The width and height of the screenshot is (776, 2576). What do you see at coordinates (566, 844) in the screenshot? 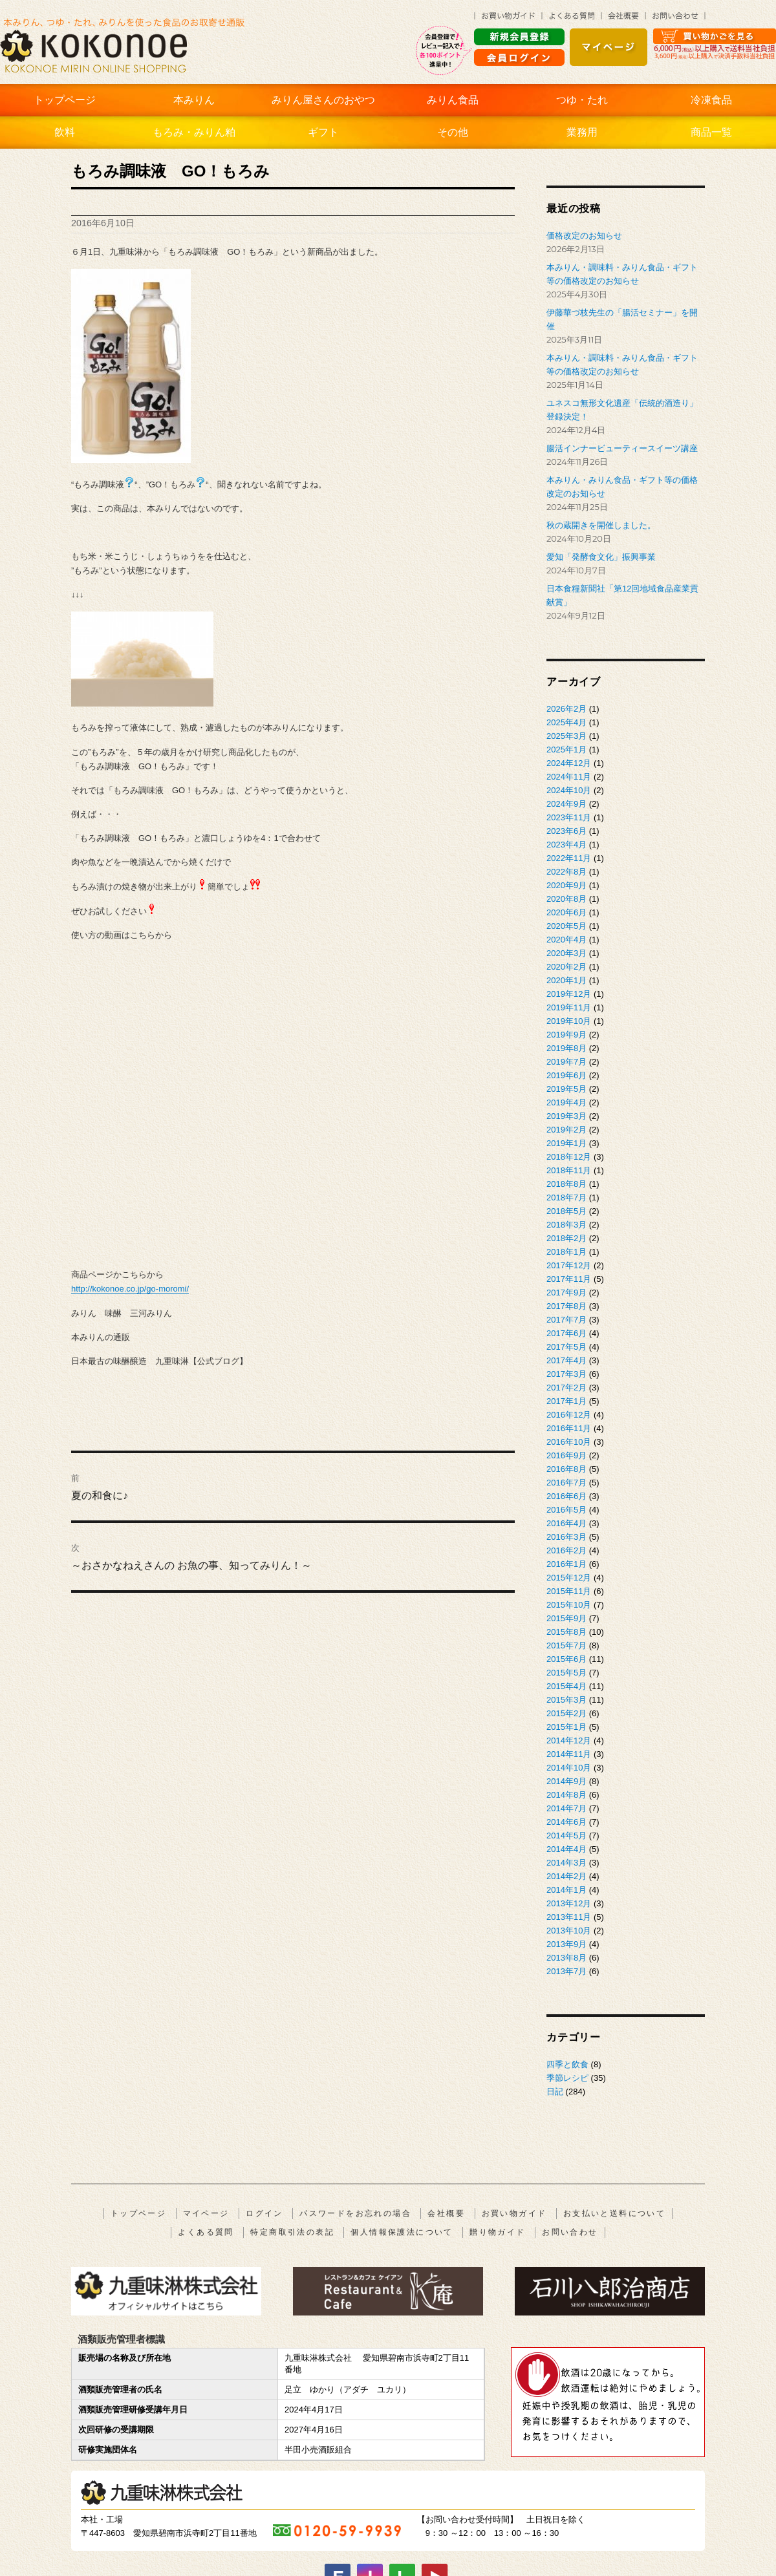
I see `2023年4月` at bounding box center [566, 844].